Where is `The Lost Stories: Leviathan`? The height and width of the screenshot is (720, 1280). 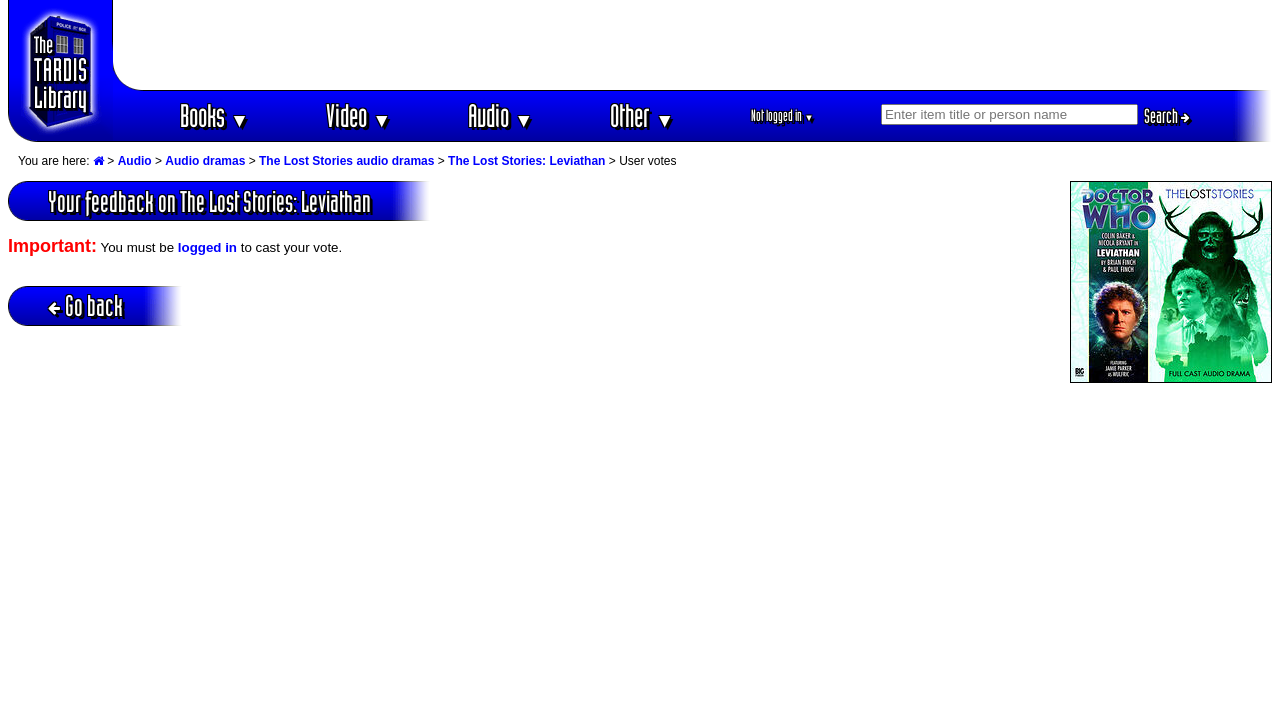
The Lost Stories: Leviathan is located at coordinates (526, 161).